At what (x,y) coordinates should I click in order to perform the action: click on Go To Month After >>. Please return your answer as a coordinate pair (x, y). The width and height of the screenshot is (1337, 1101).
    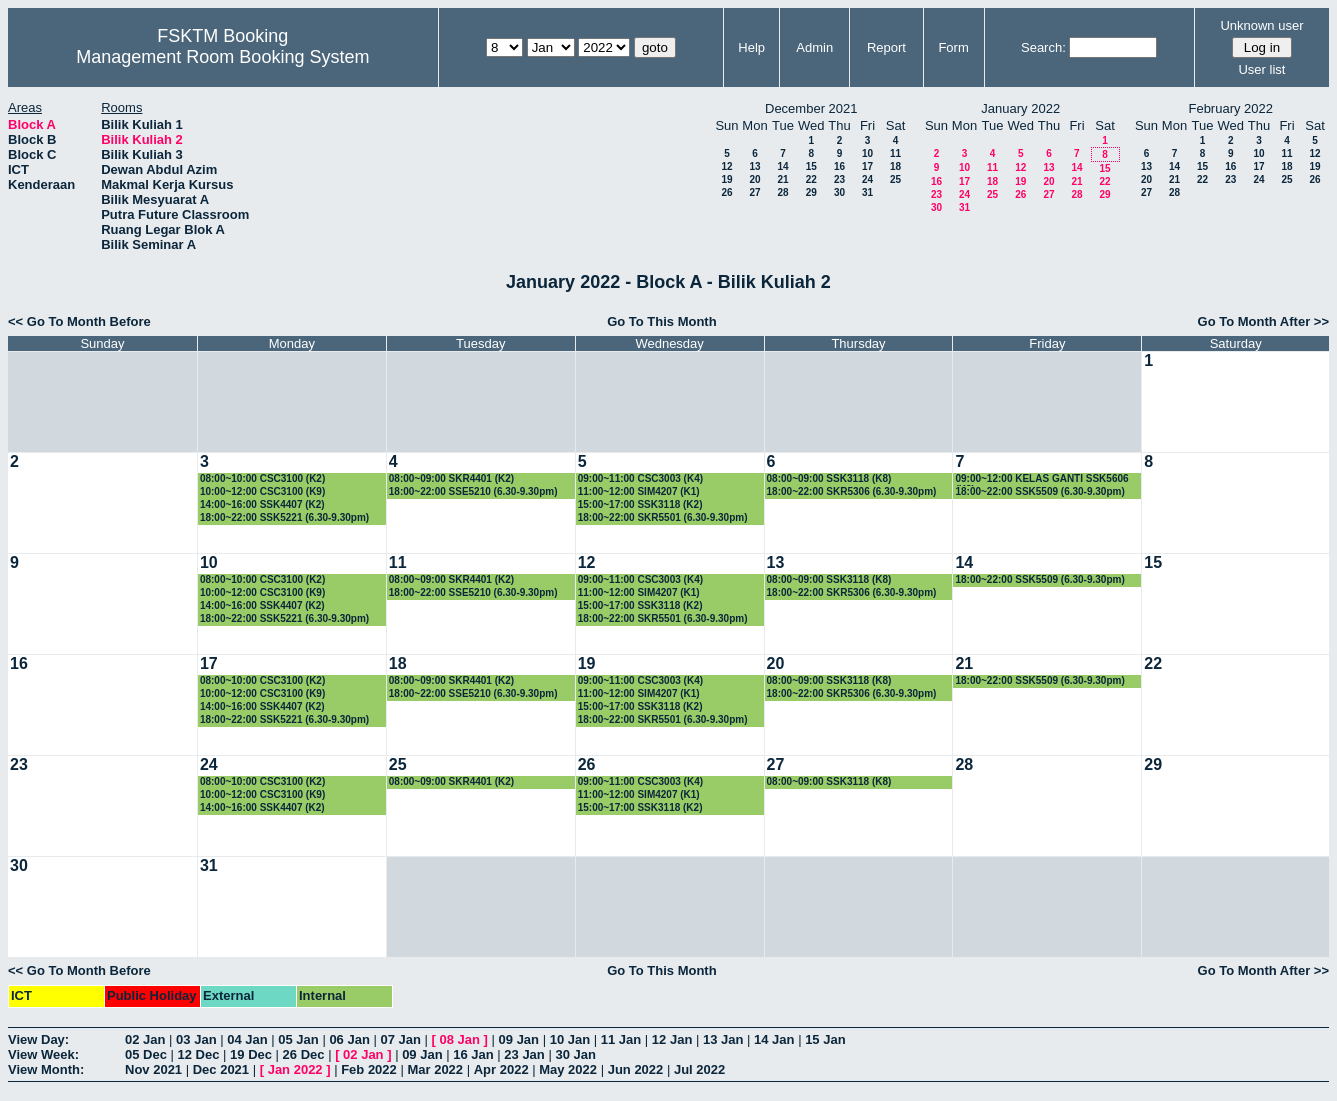
    Looking at the image, I should click on (1263, 321).